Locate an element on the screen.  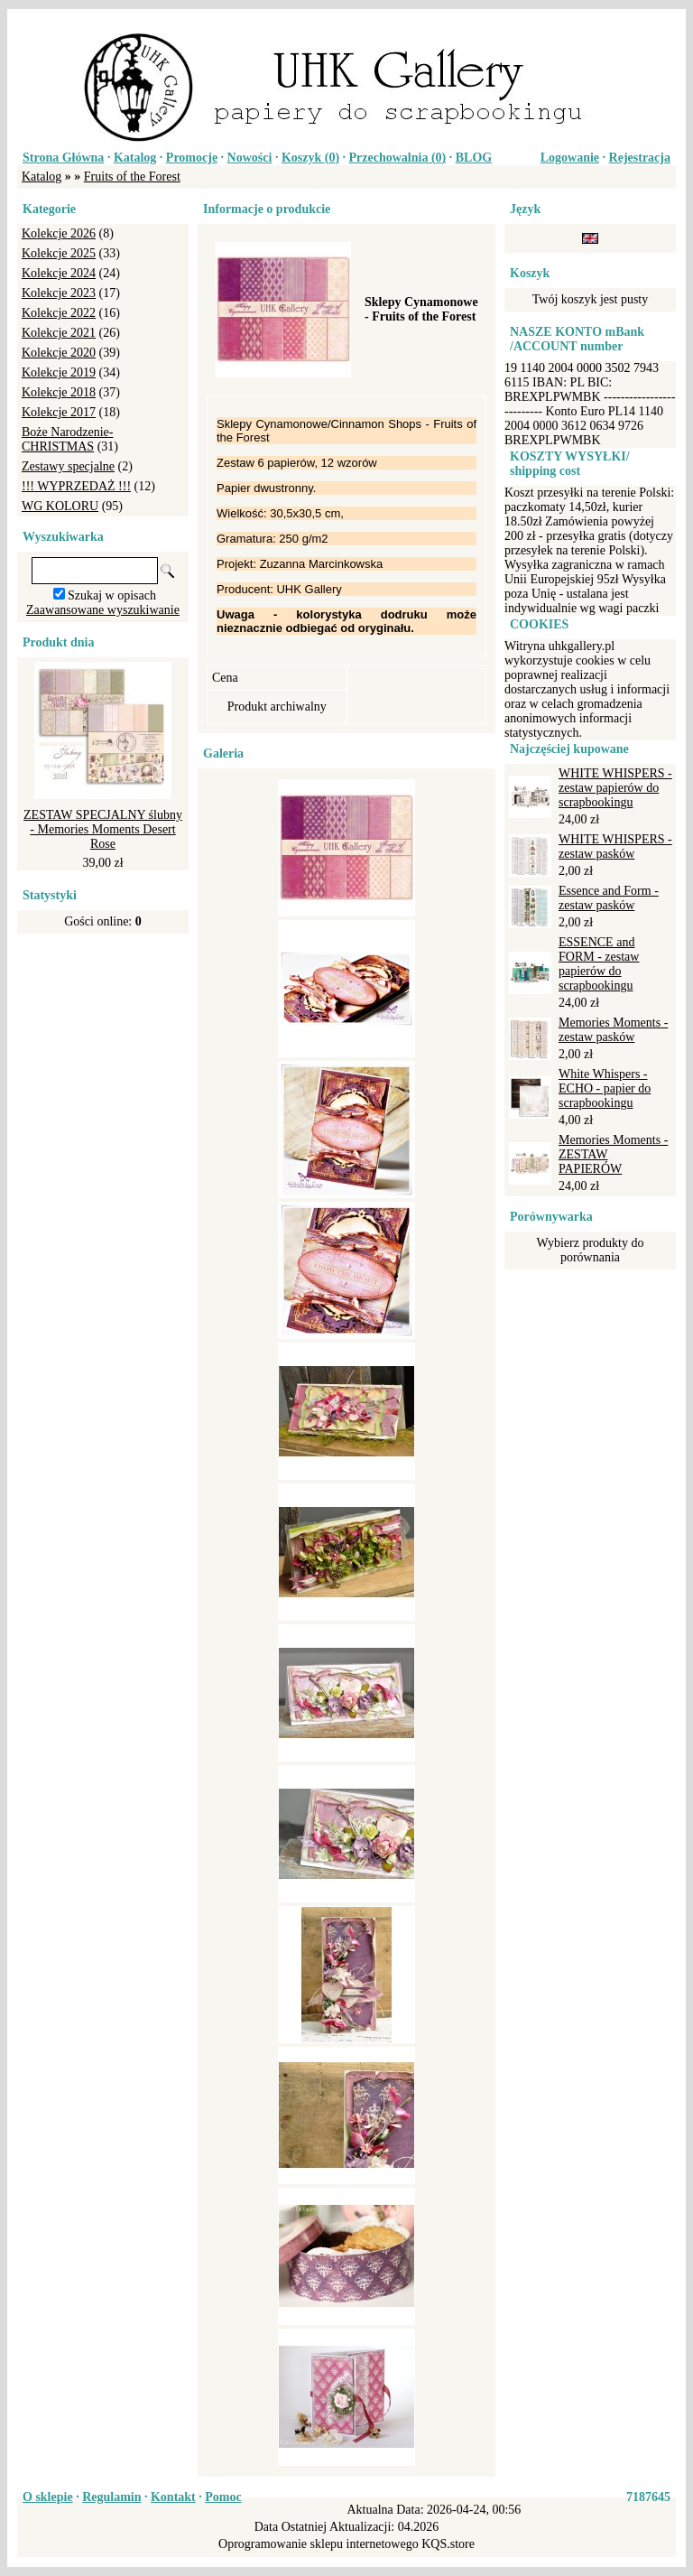
Memories Moments - zestaw pasków is located at coordinates (613, 1030).